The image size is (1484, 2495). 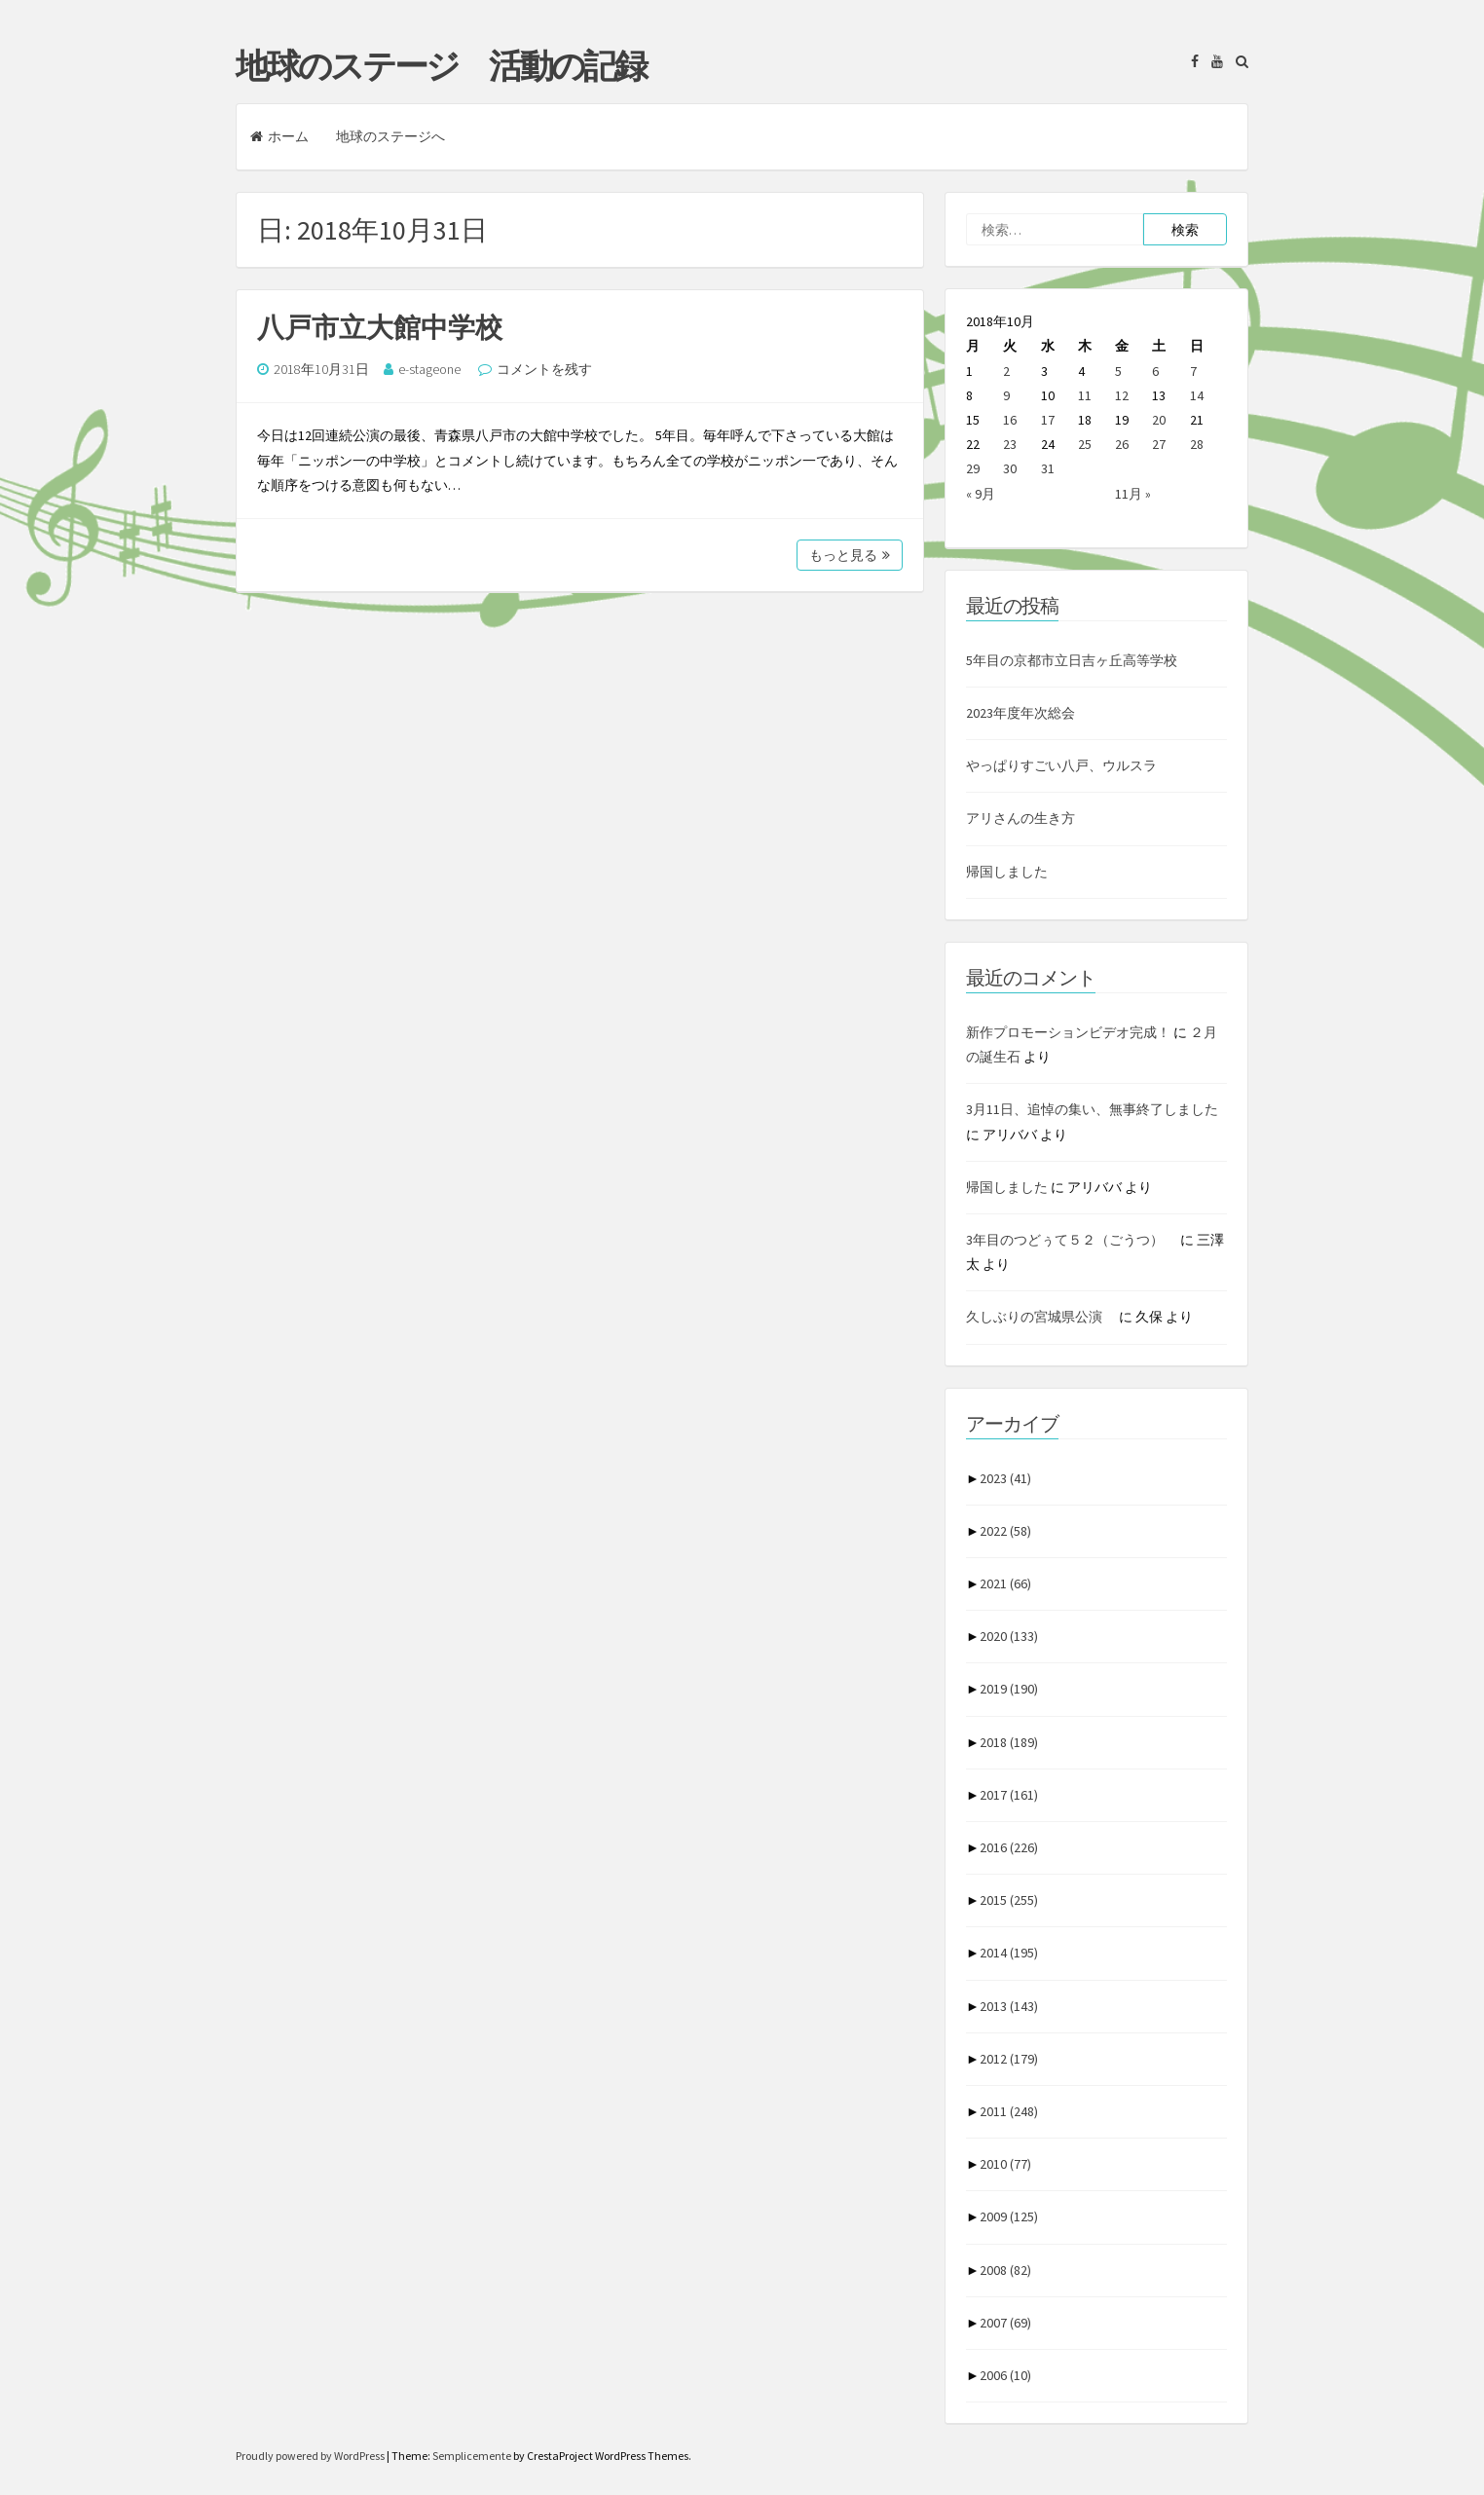 What do you see at coordinates (1005, 2164) in the screenshot?
I see `2010` at bounding box center [1005, 2164].